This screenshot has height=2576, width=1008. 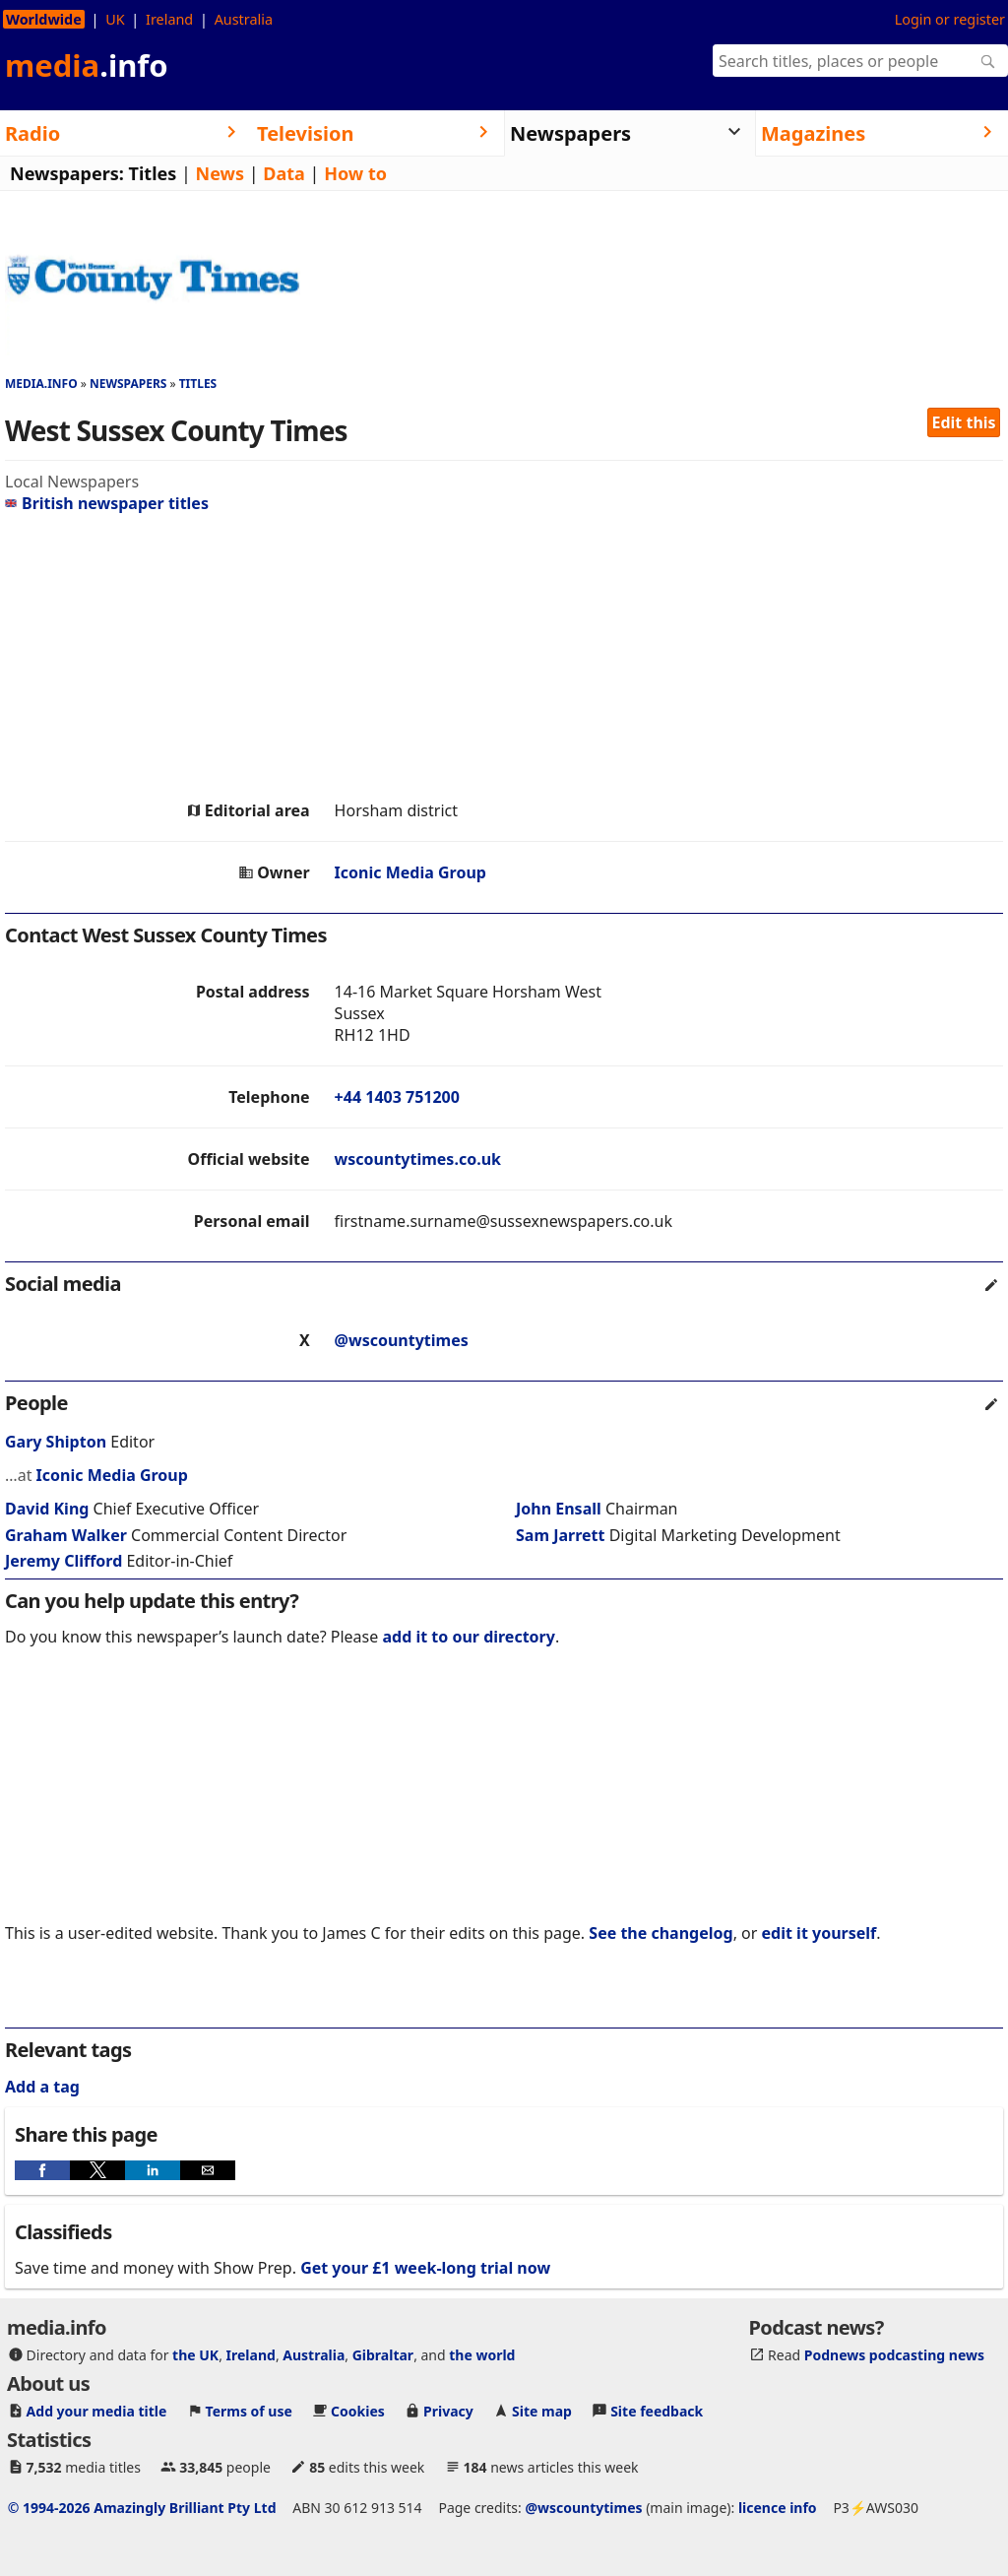 What do you see at coordinates (355, 173) in the screenshot?
I see `How to` at bounding box center [355, 173].